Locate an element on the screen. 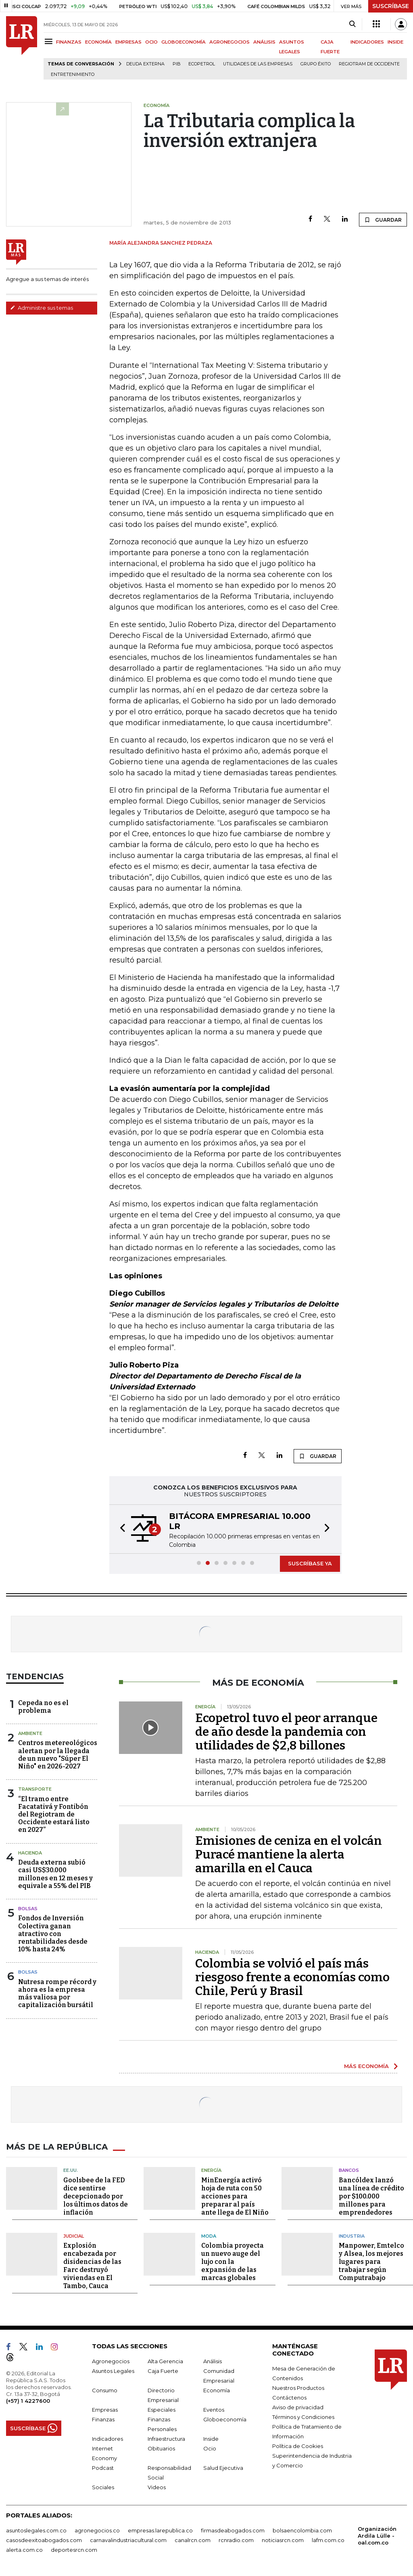  Aviso de privacidad is located at coordinates (297, 2407).